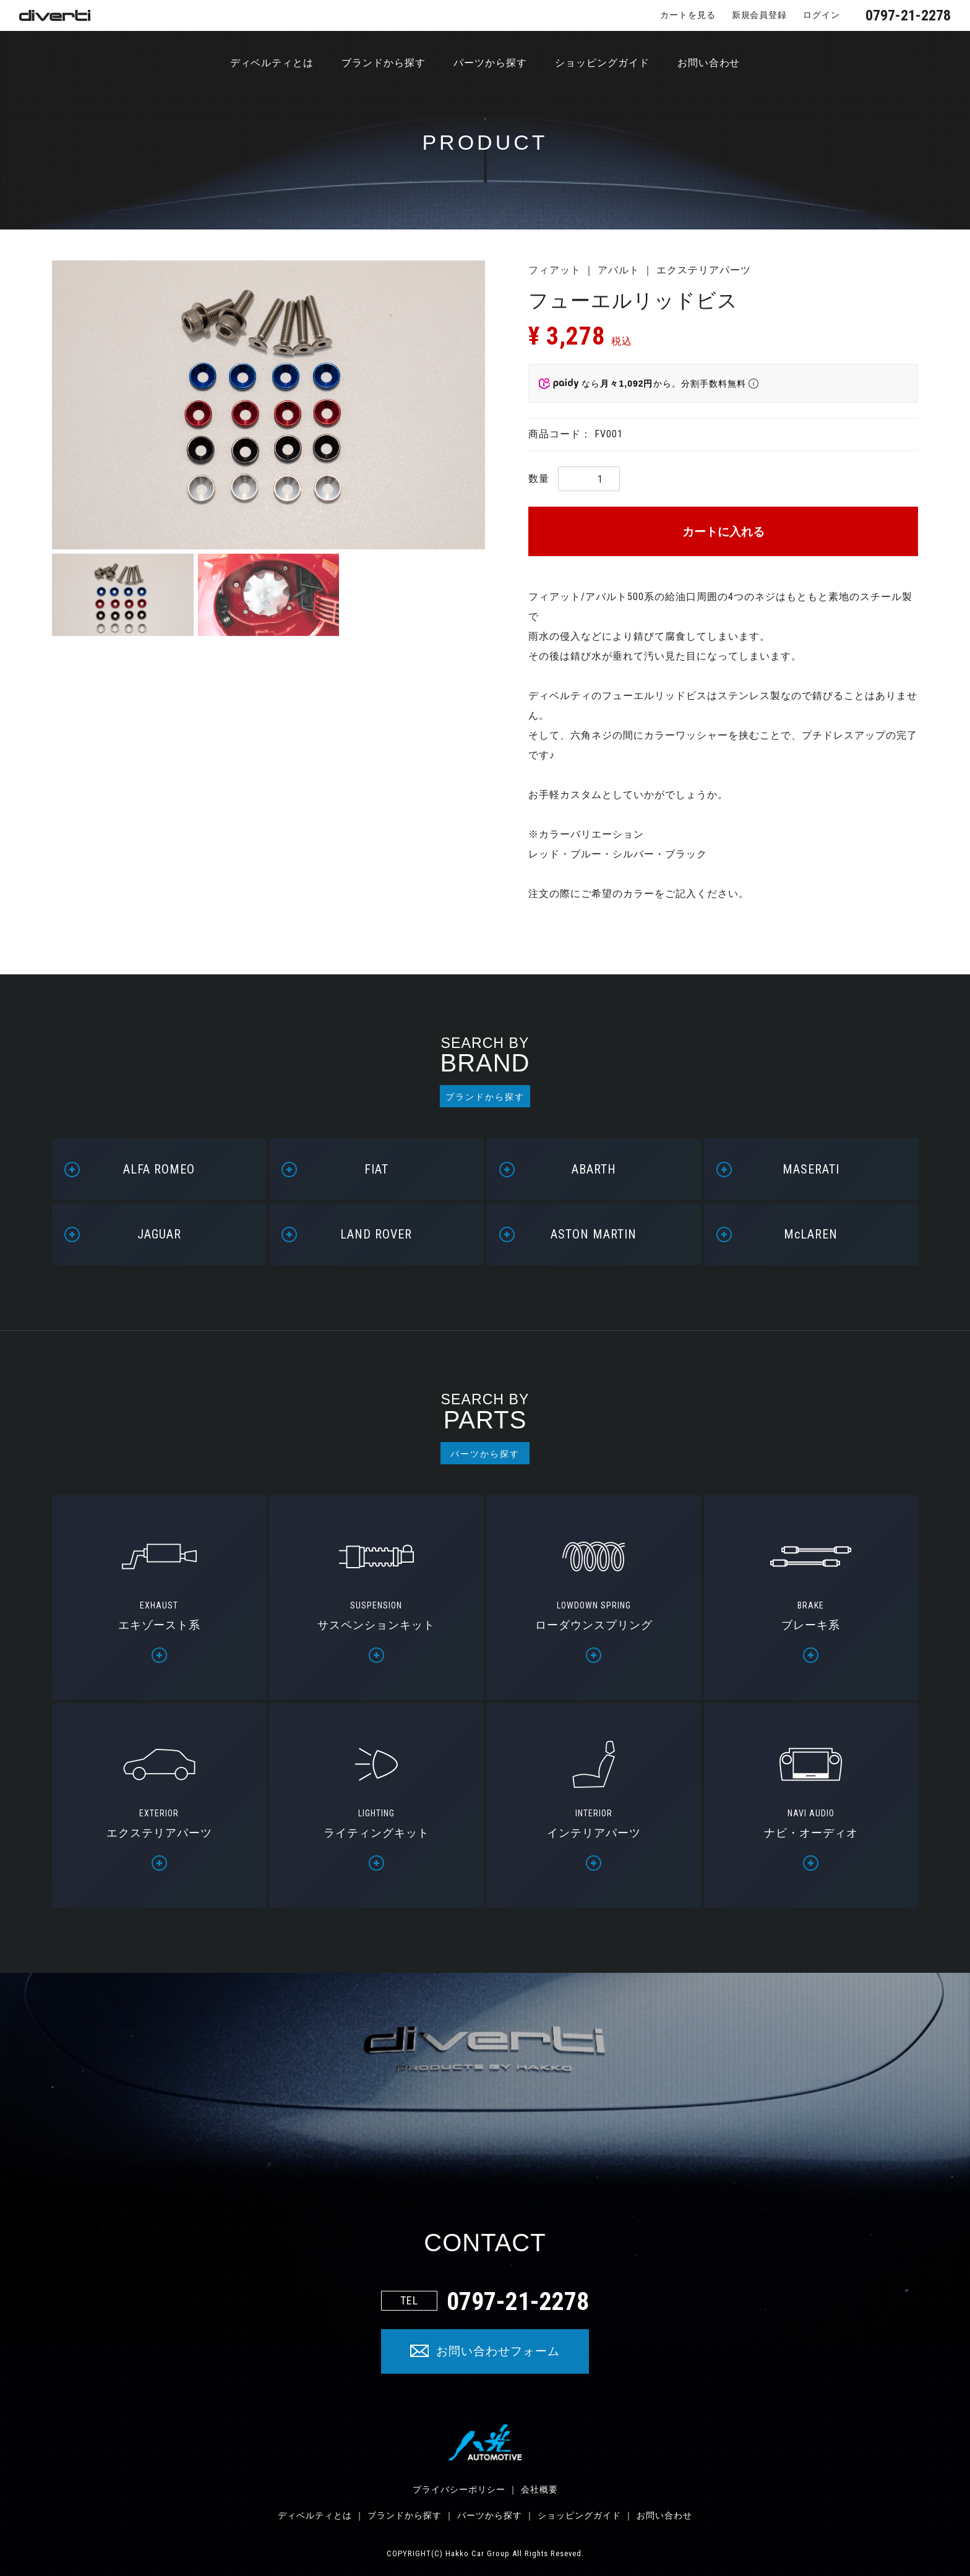  What do you see at coordinates (602, 63) in the screenshot?
I see `ショッピングガイド` at bounding box center [602, 63].